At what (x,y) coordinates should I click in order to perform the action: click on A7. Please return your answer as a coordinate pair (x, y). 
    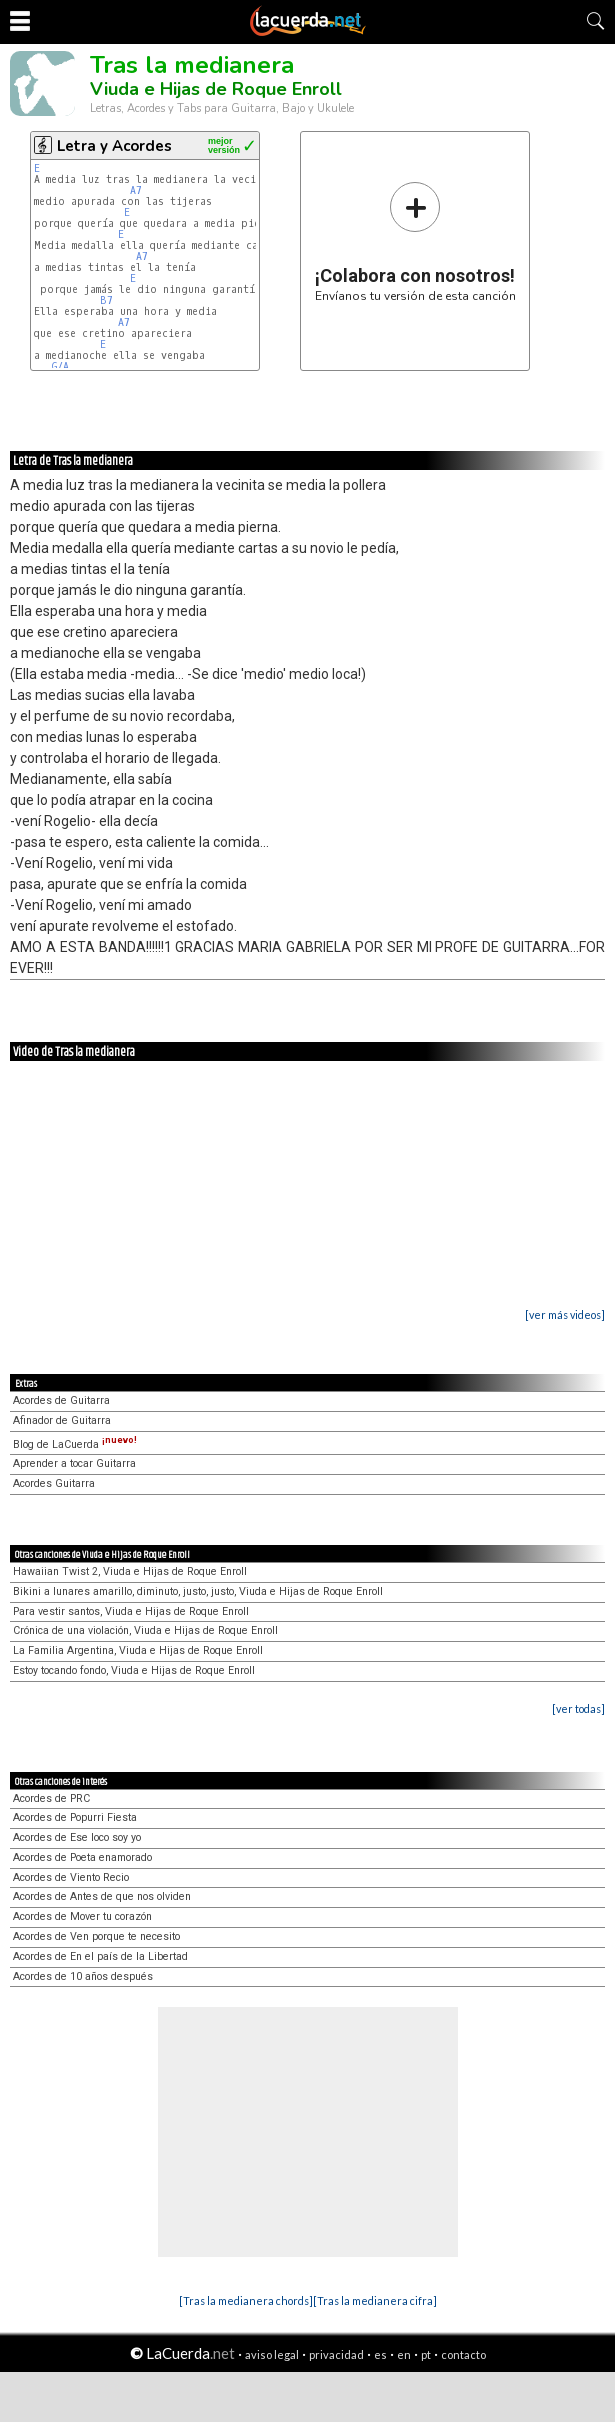
    Looking at the image, I should click on (136, 190).